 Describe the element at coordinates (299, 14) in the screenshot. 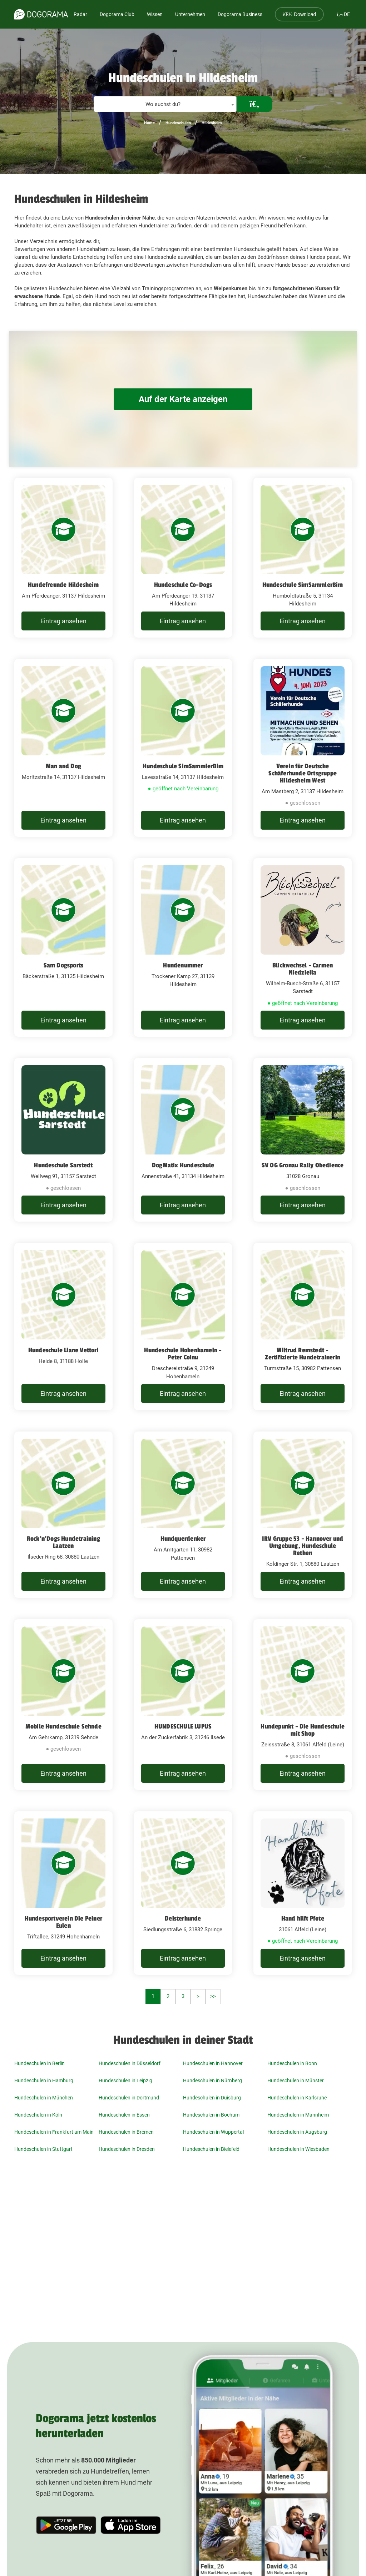

I see `Download` at that location.